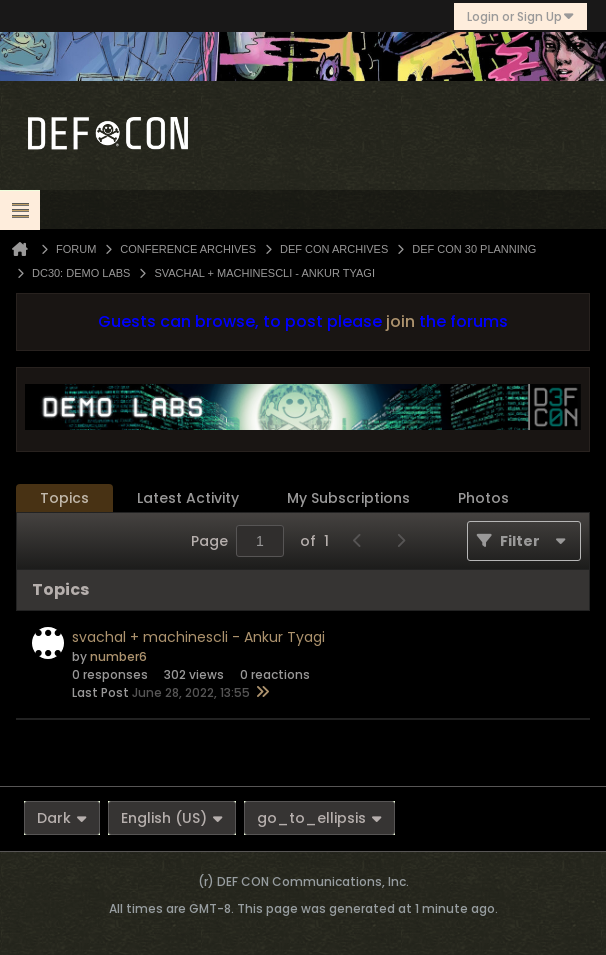 The height and width of the screenshot is (955, 606). I want to click on number6, so click(118, 656).